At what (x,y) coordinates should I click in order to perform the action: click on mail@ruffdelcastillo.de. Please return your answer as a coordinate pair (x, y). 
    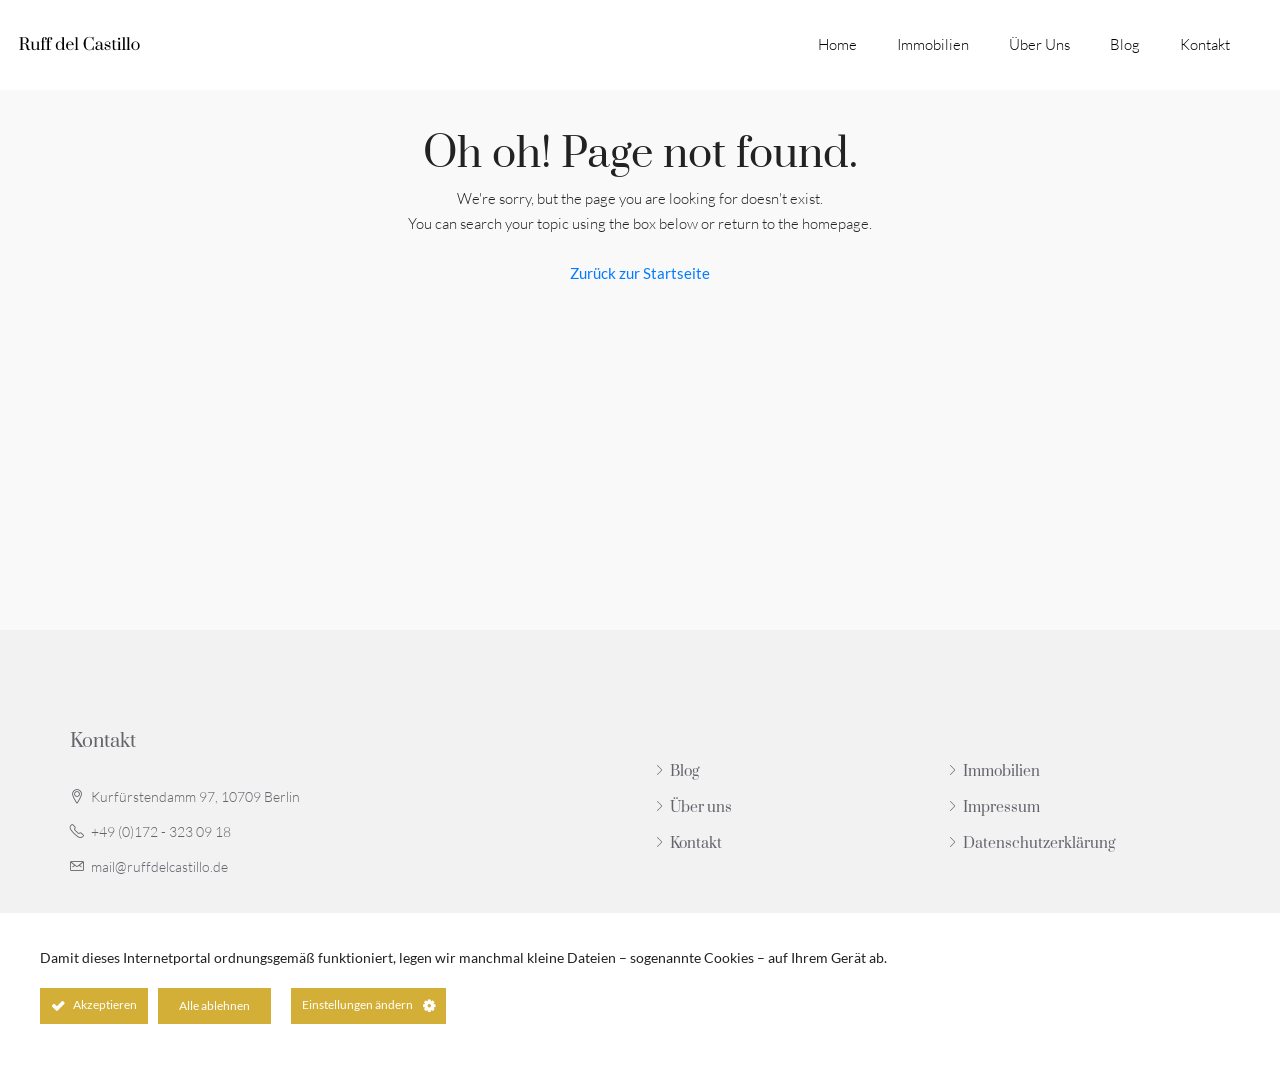
    Looking at the image, I should click on (159, 866).